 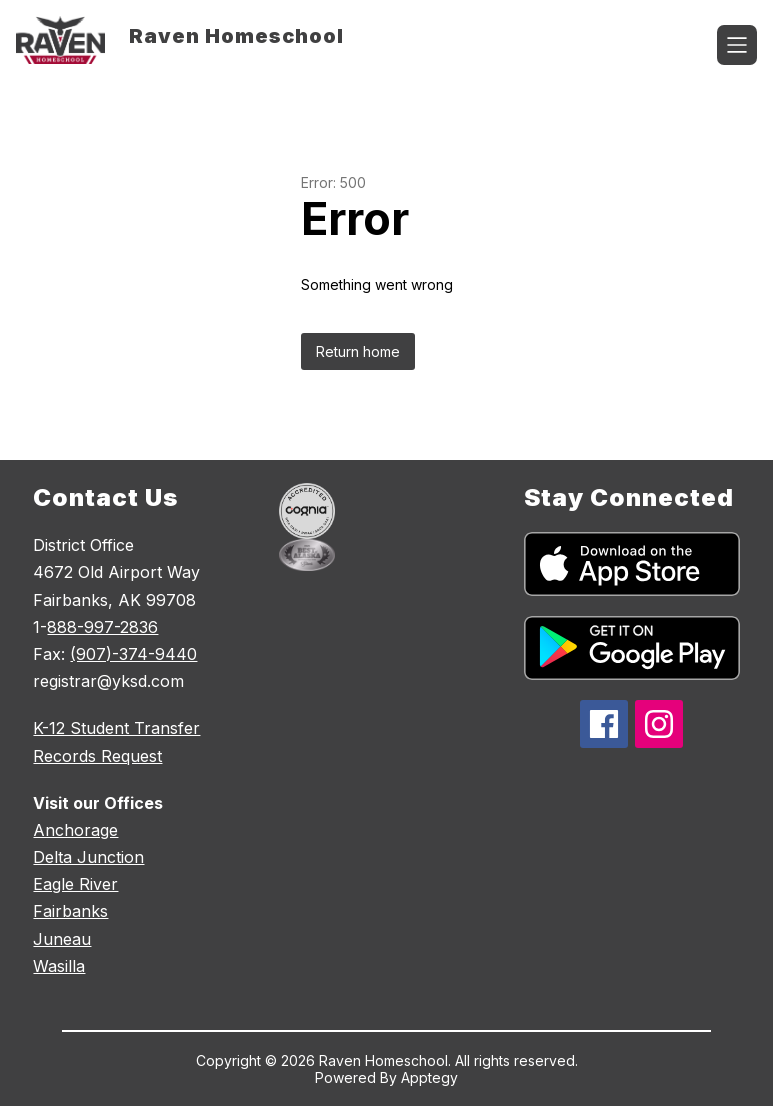 I want to click on 888-997-2836, so click(x=102, y=627).